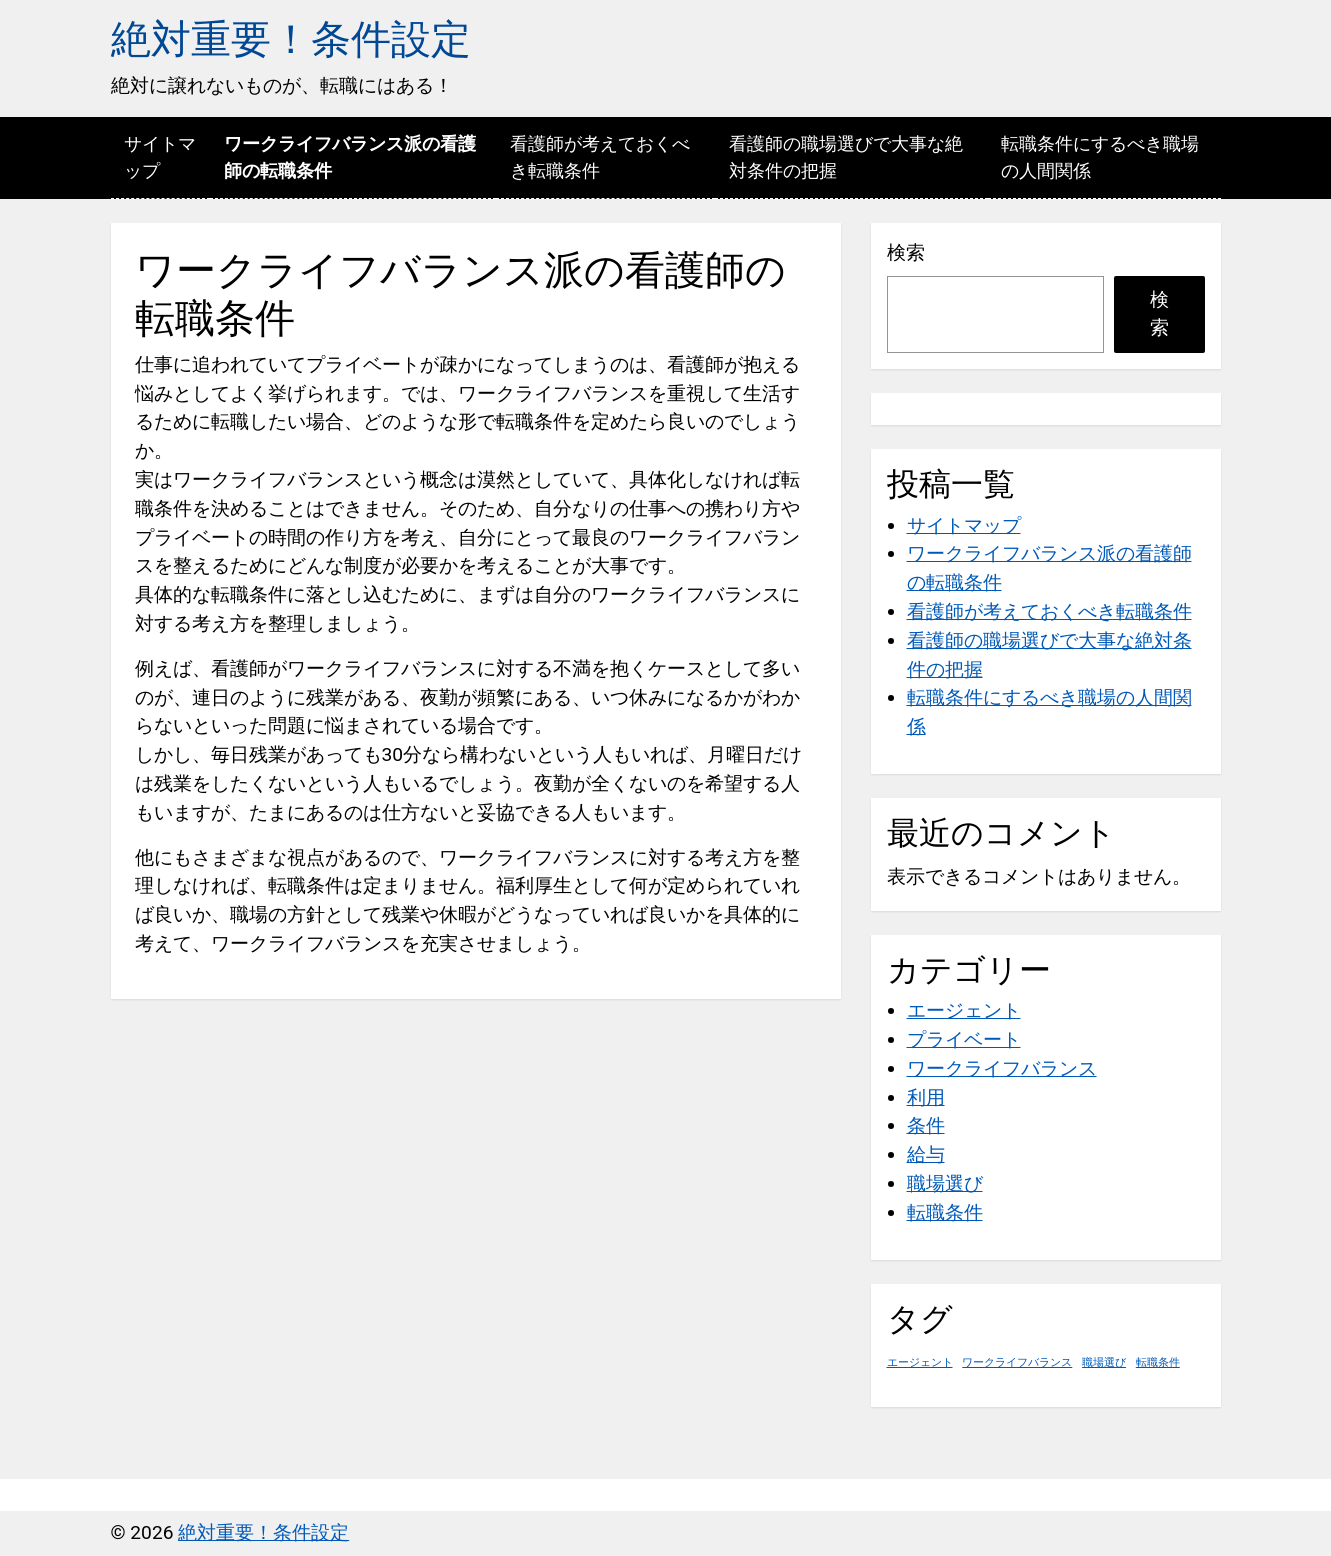  Describe the element at coordinates (846, 157) in the screenshot. I see `看護師の職場選びで大事な絶対条件の把握` at that location.